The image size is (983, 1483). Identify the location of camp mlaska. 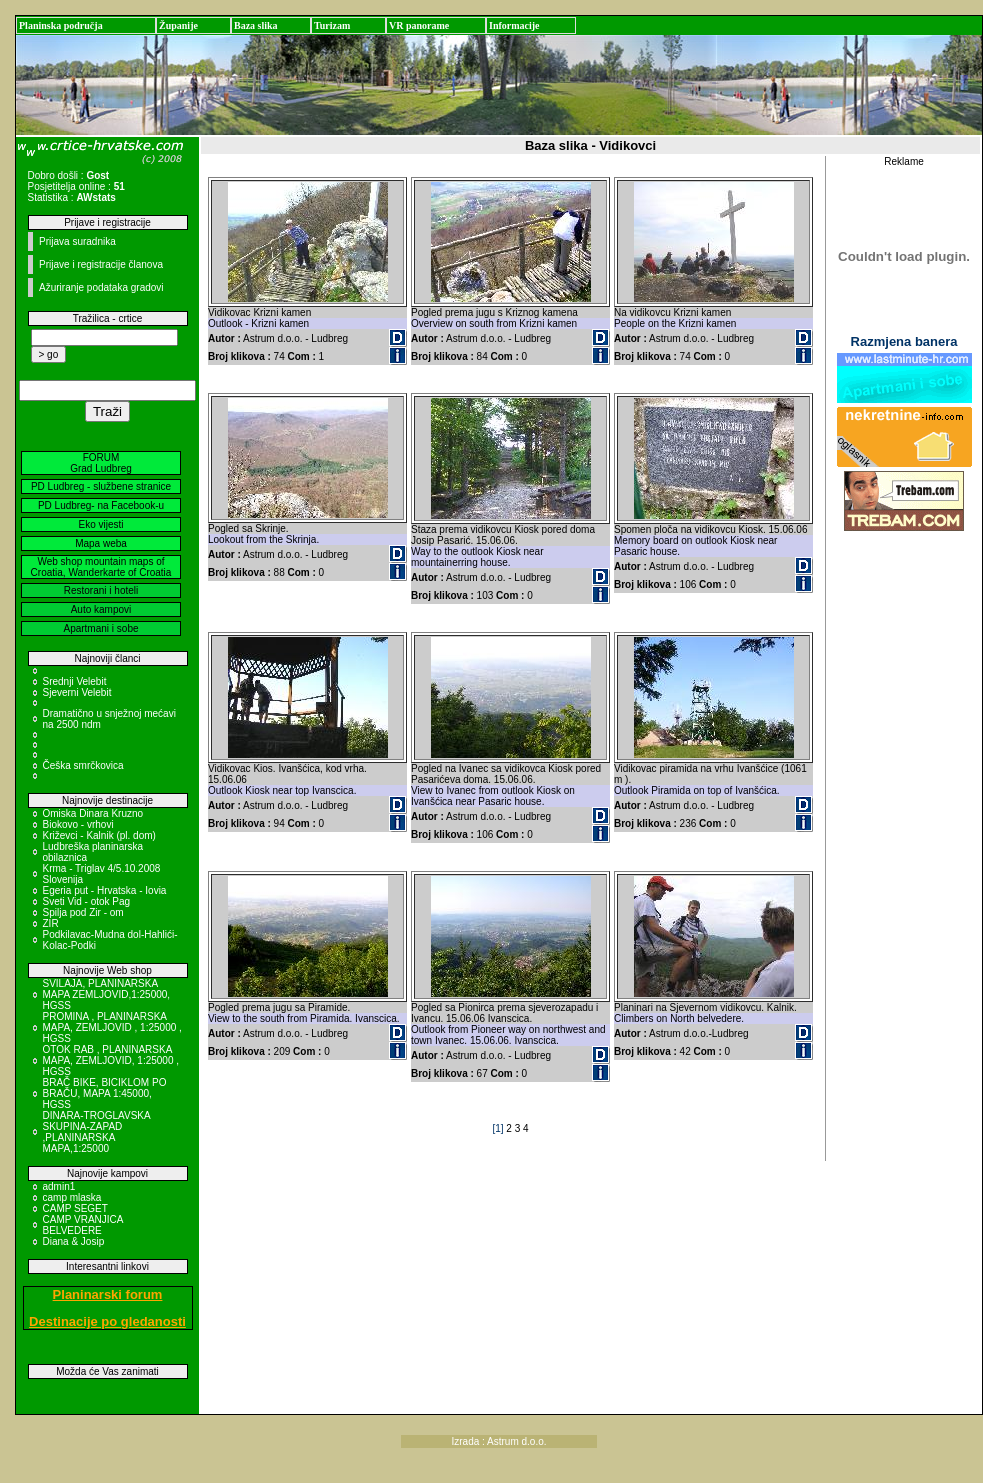
(72, 1197).